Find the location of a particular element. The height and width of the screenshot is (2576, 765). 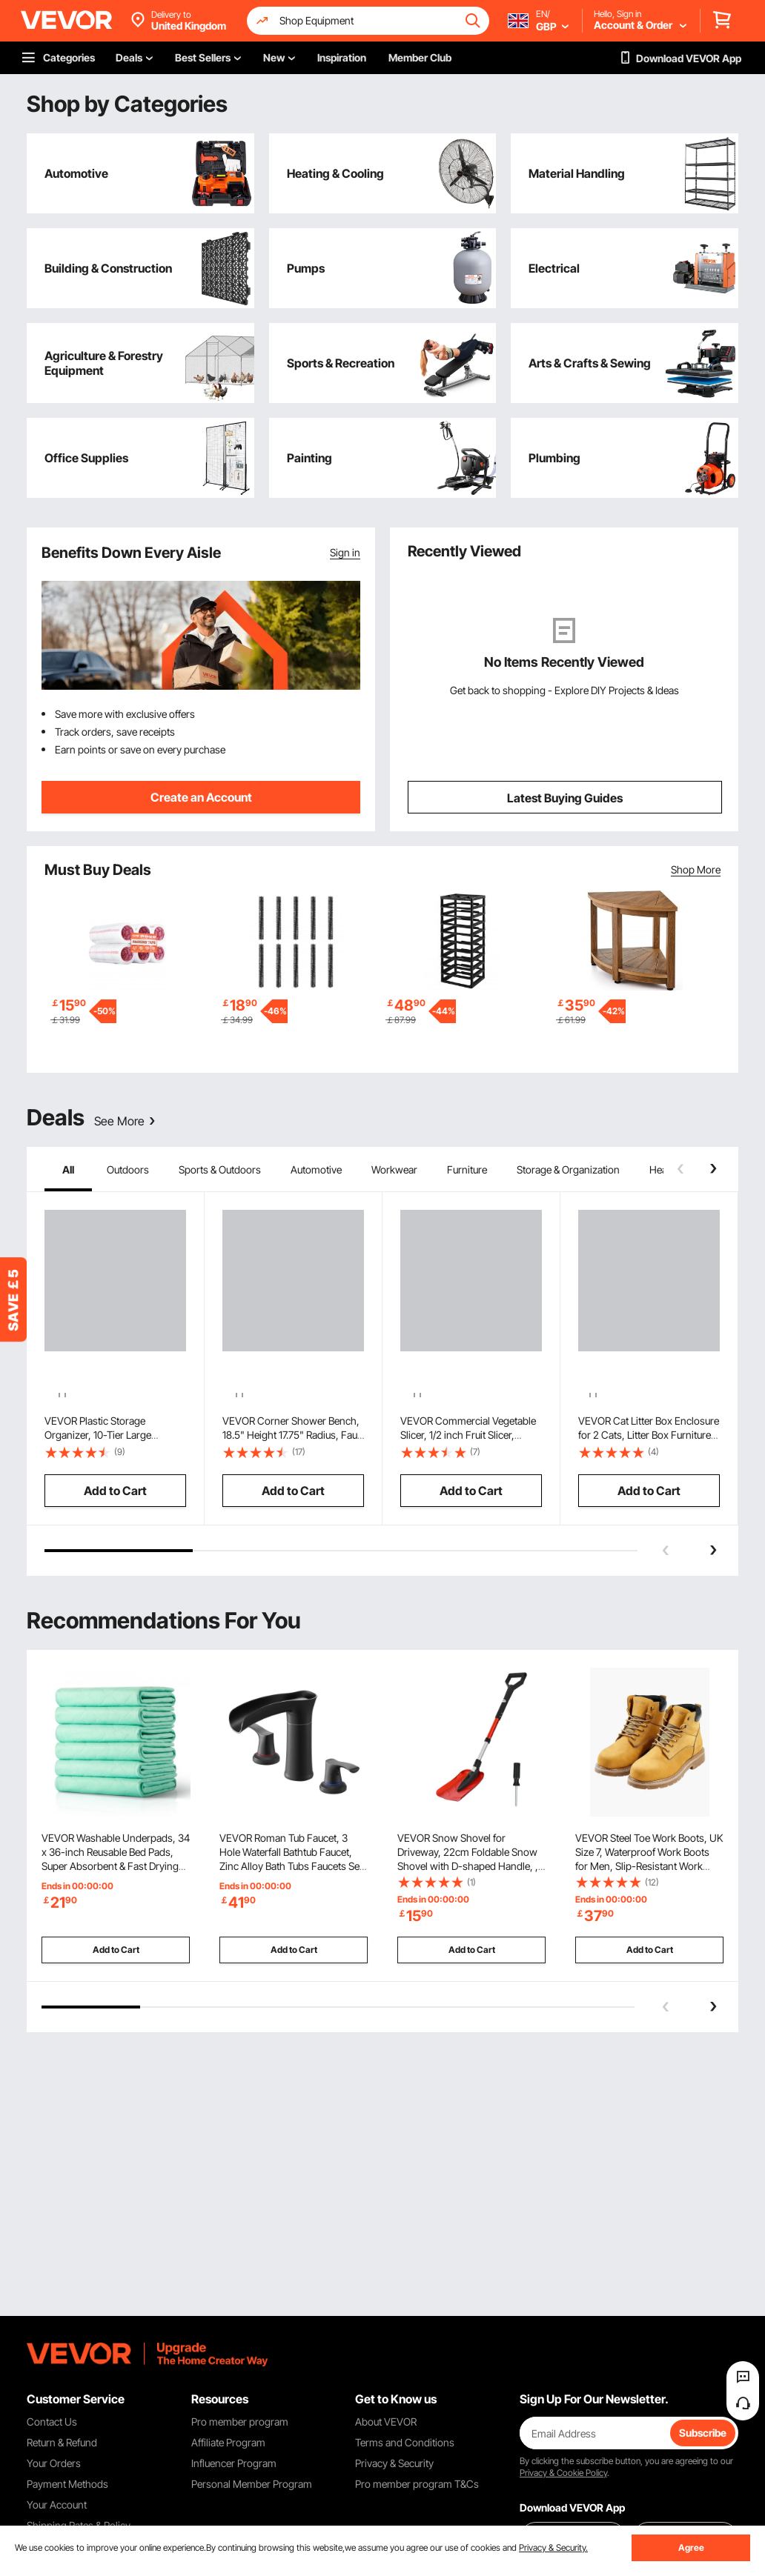

Add to Cart is located at coordinates (116, 1963).